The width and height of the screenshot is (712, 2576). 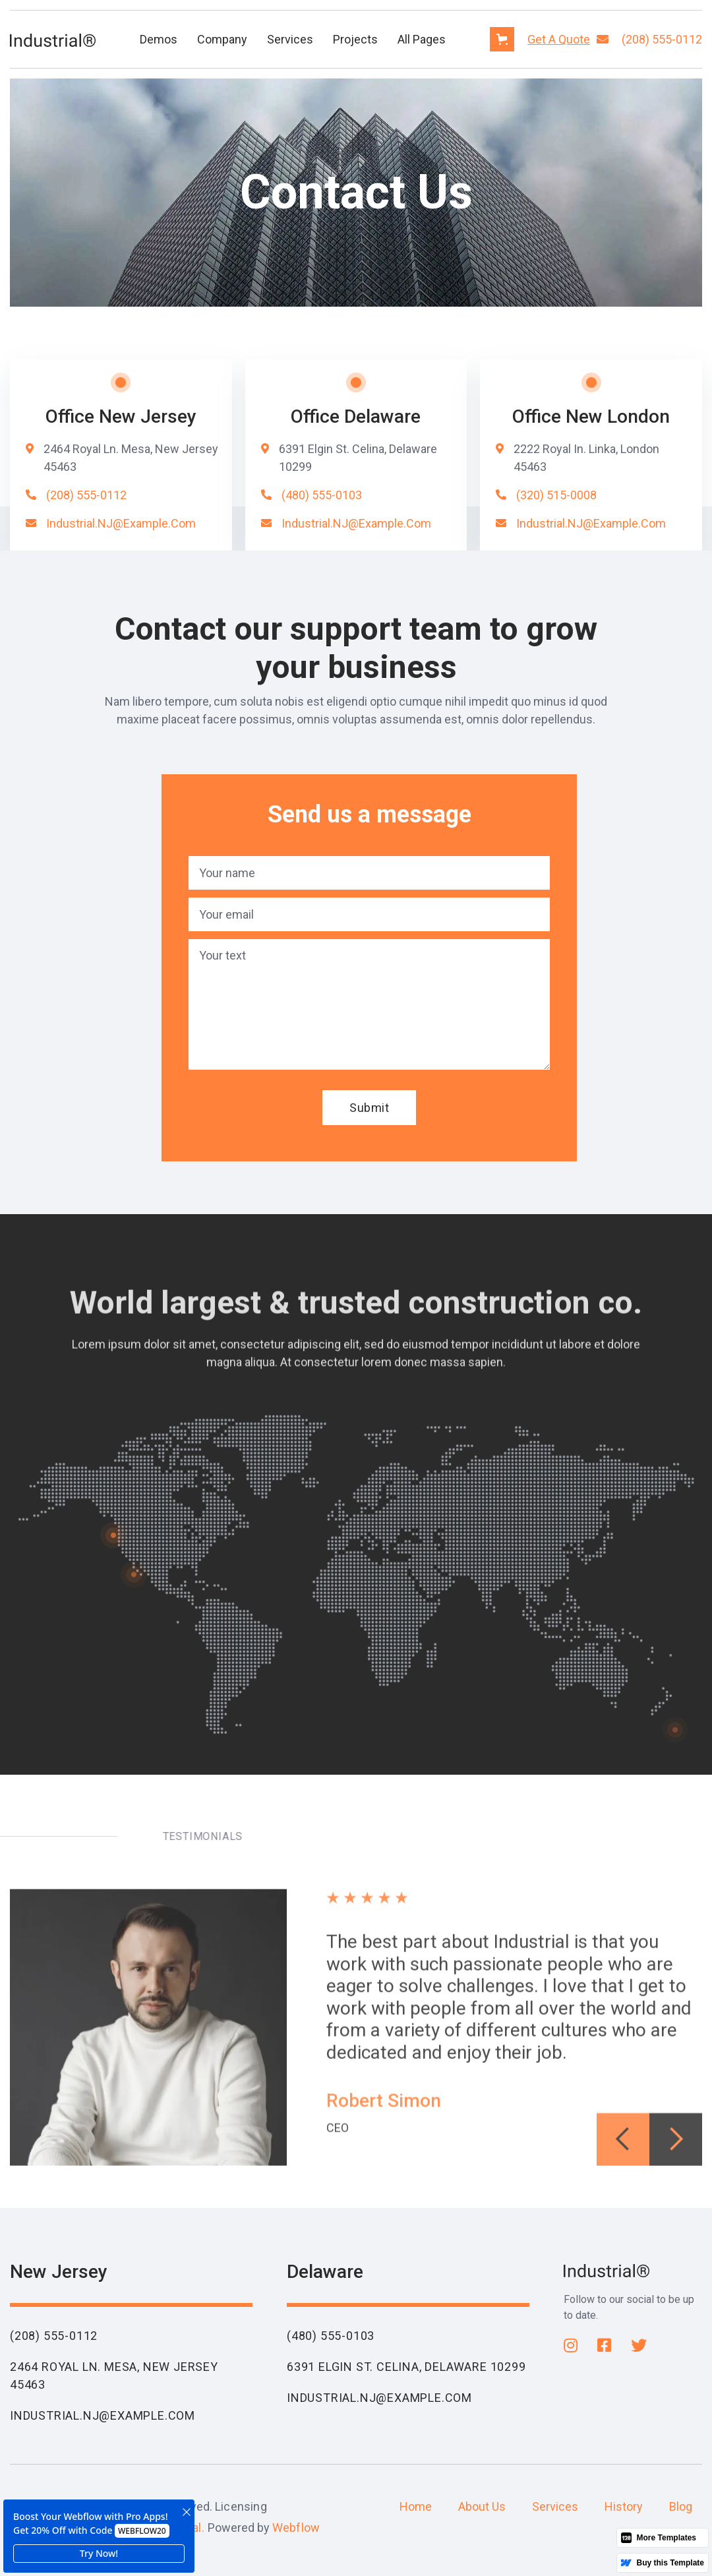 What do you see at coordinates (290, 39) in the screenshot?
I see `Services` at bounding box center [290, 39].